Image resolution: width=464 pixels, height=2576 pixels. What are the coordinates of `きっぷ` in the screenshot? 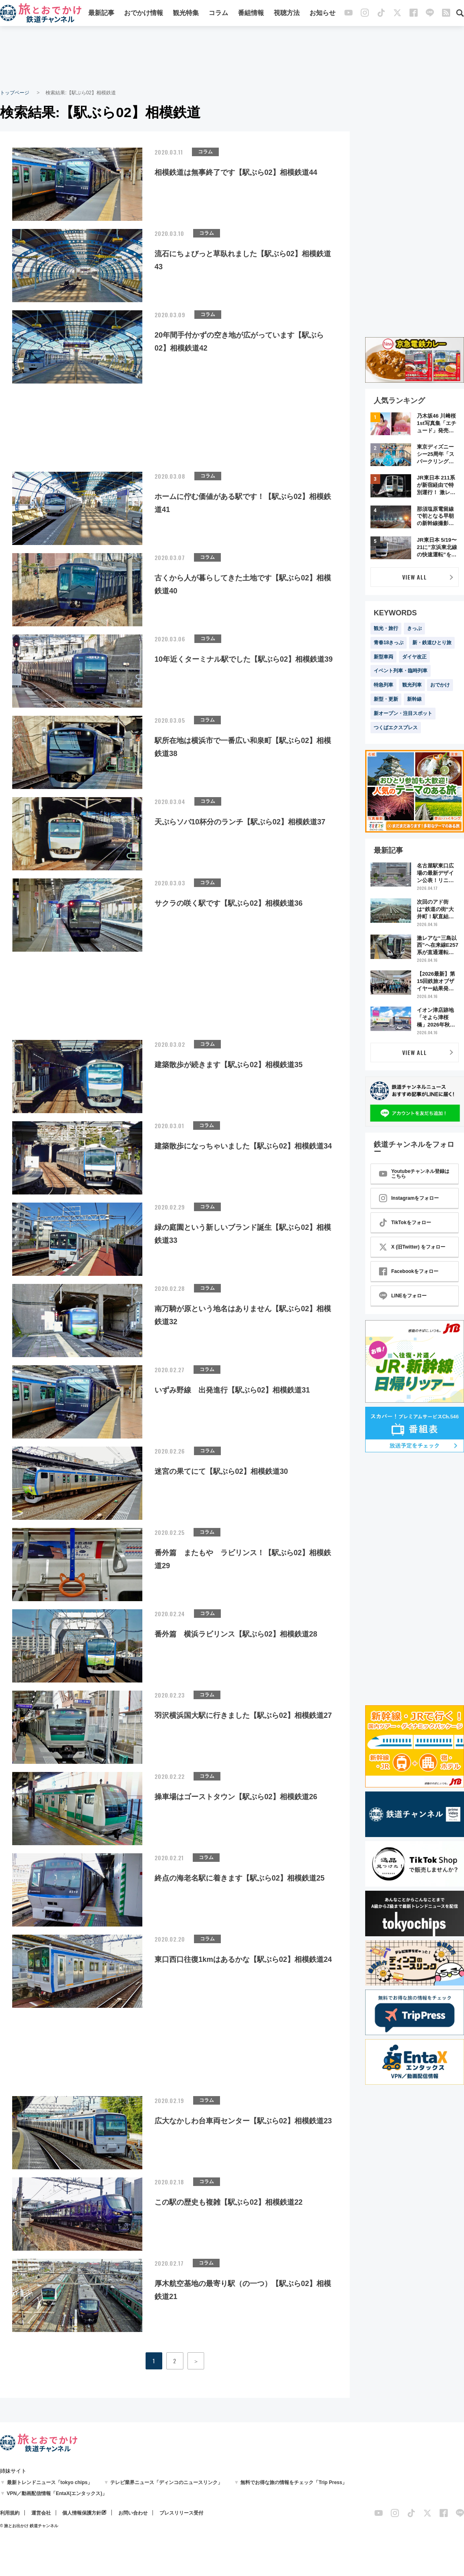 It's located at (414, 628).